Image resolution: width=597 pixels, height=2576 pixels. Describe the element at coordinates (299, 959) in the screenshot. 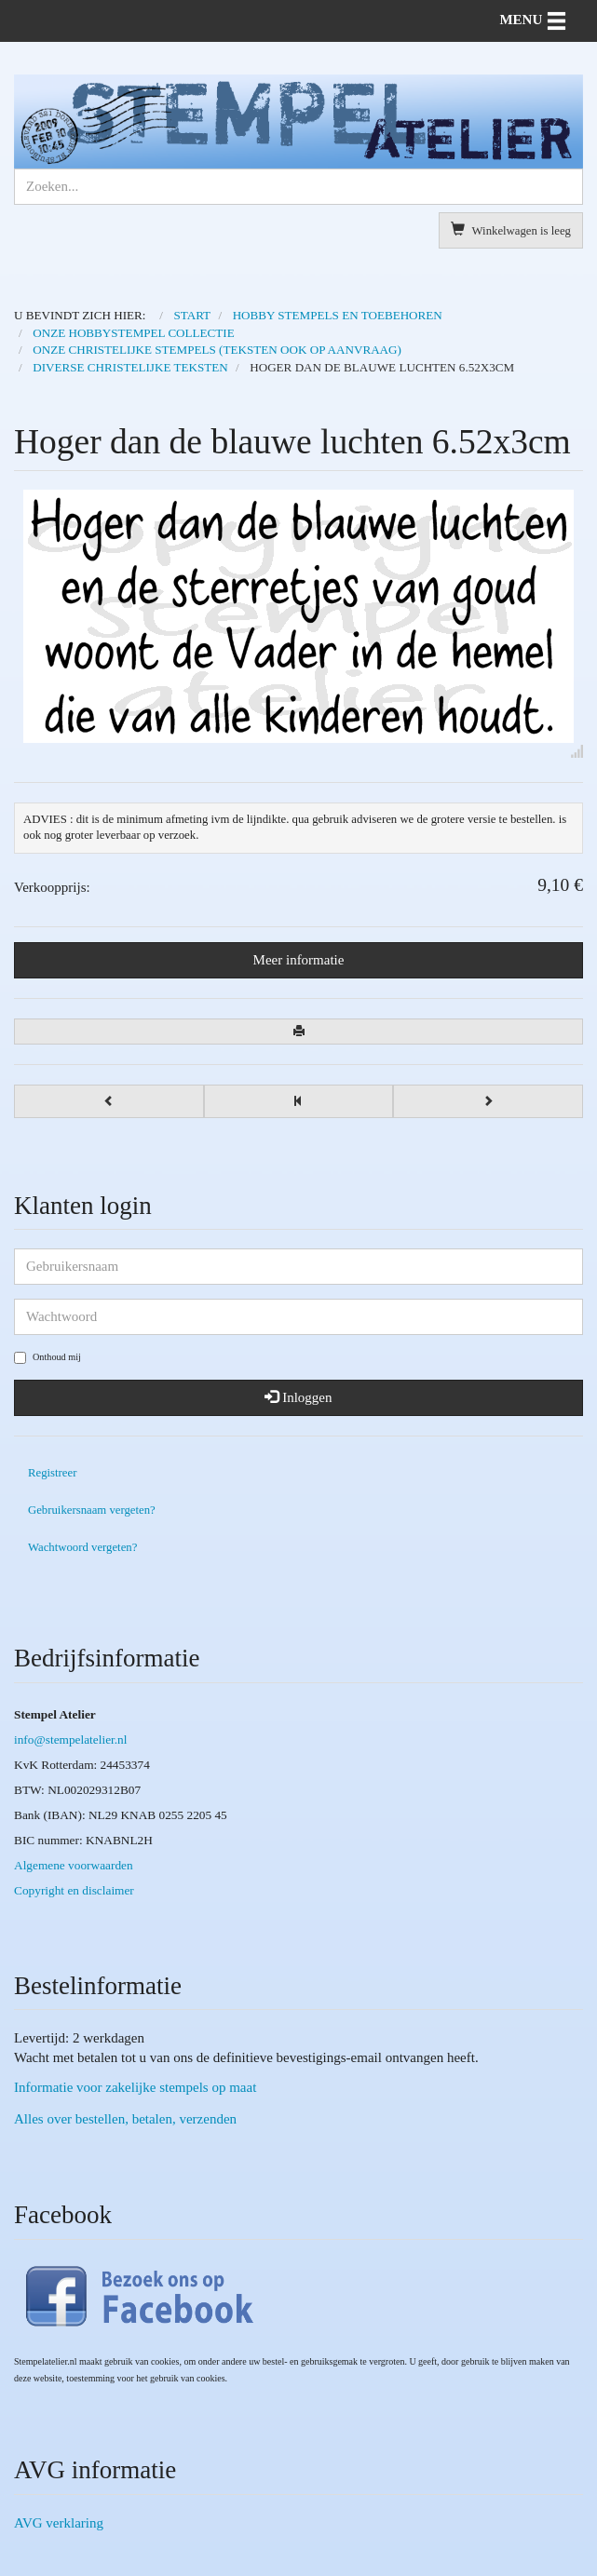

I see `Meer informatie` at that location.